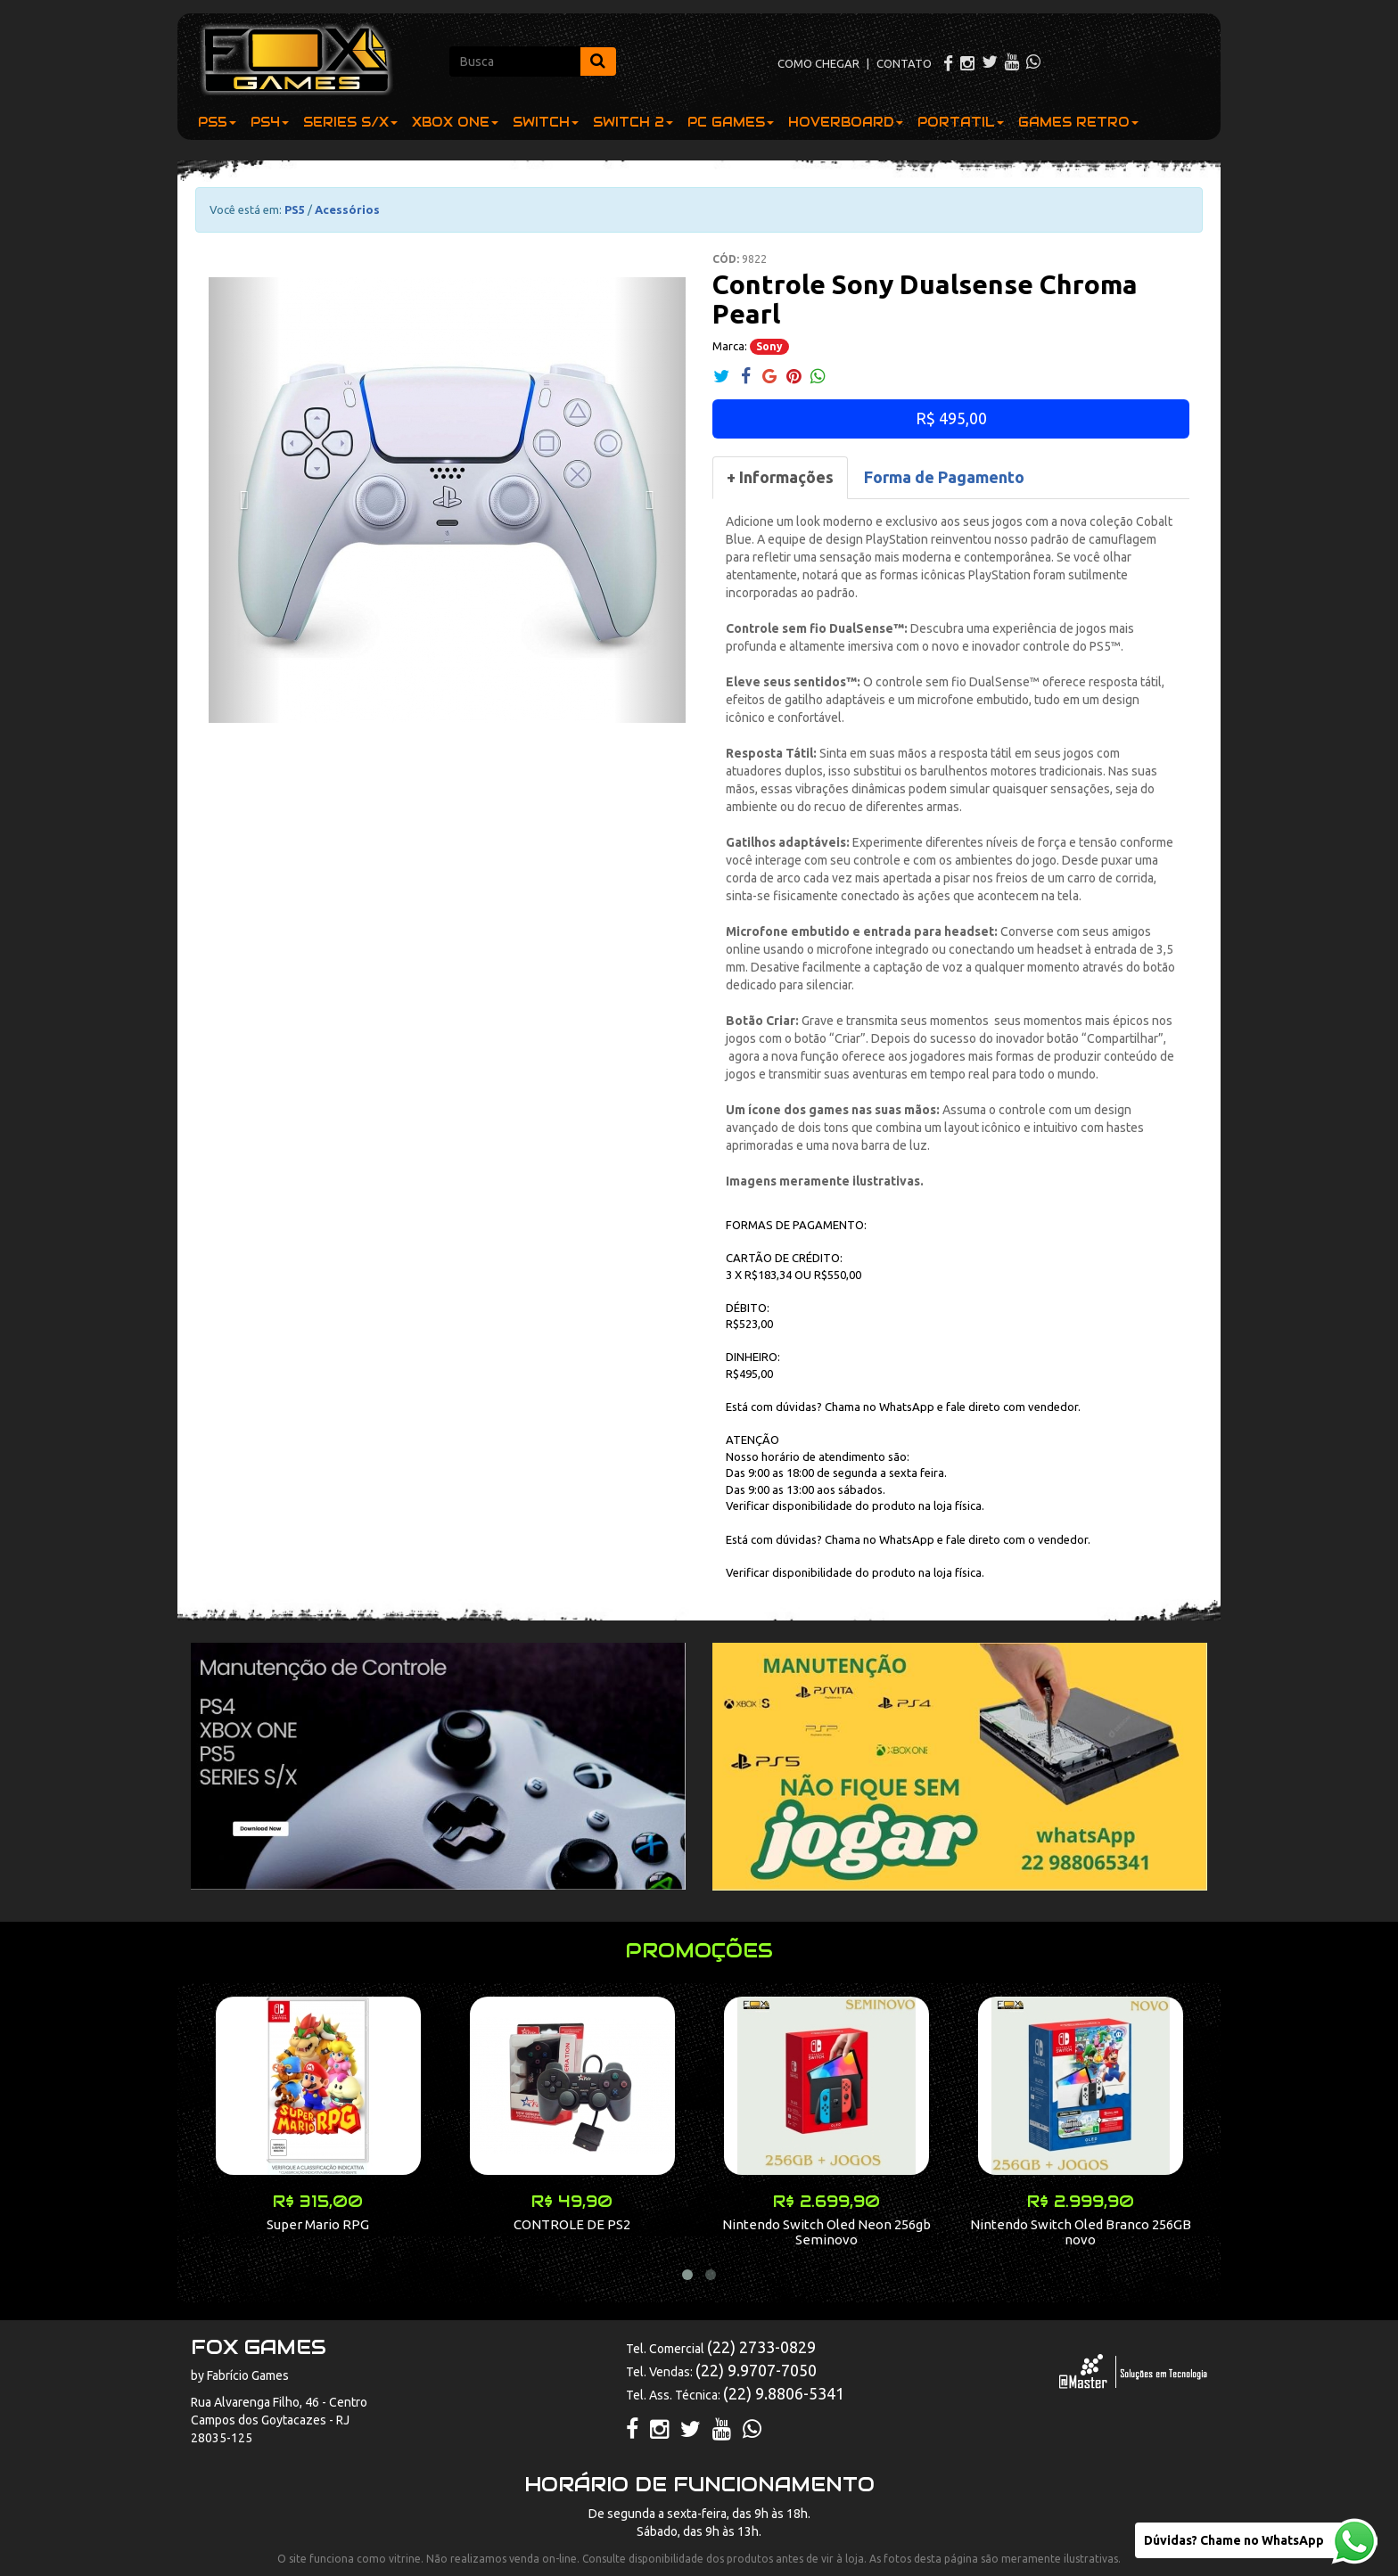 This screenshot has height=2576, width=1398. I want to click on PS5, so click(217, 122).